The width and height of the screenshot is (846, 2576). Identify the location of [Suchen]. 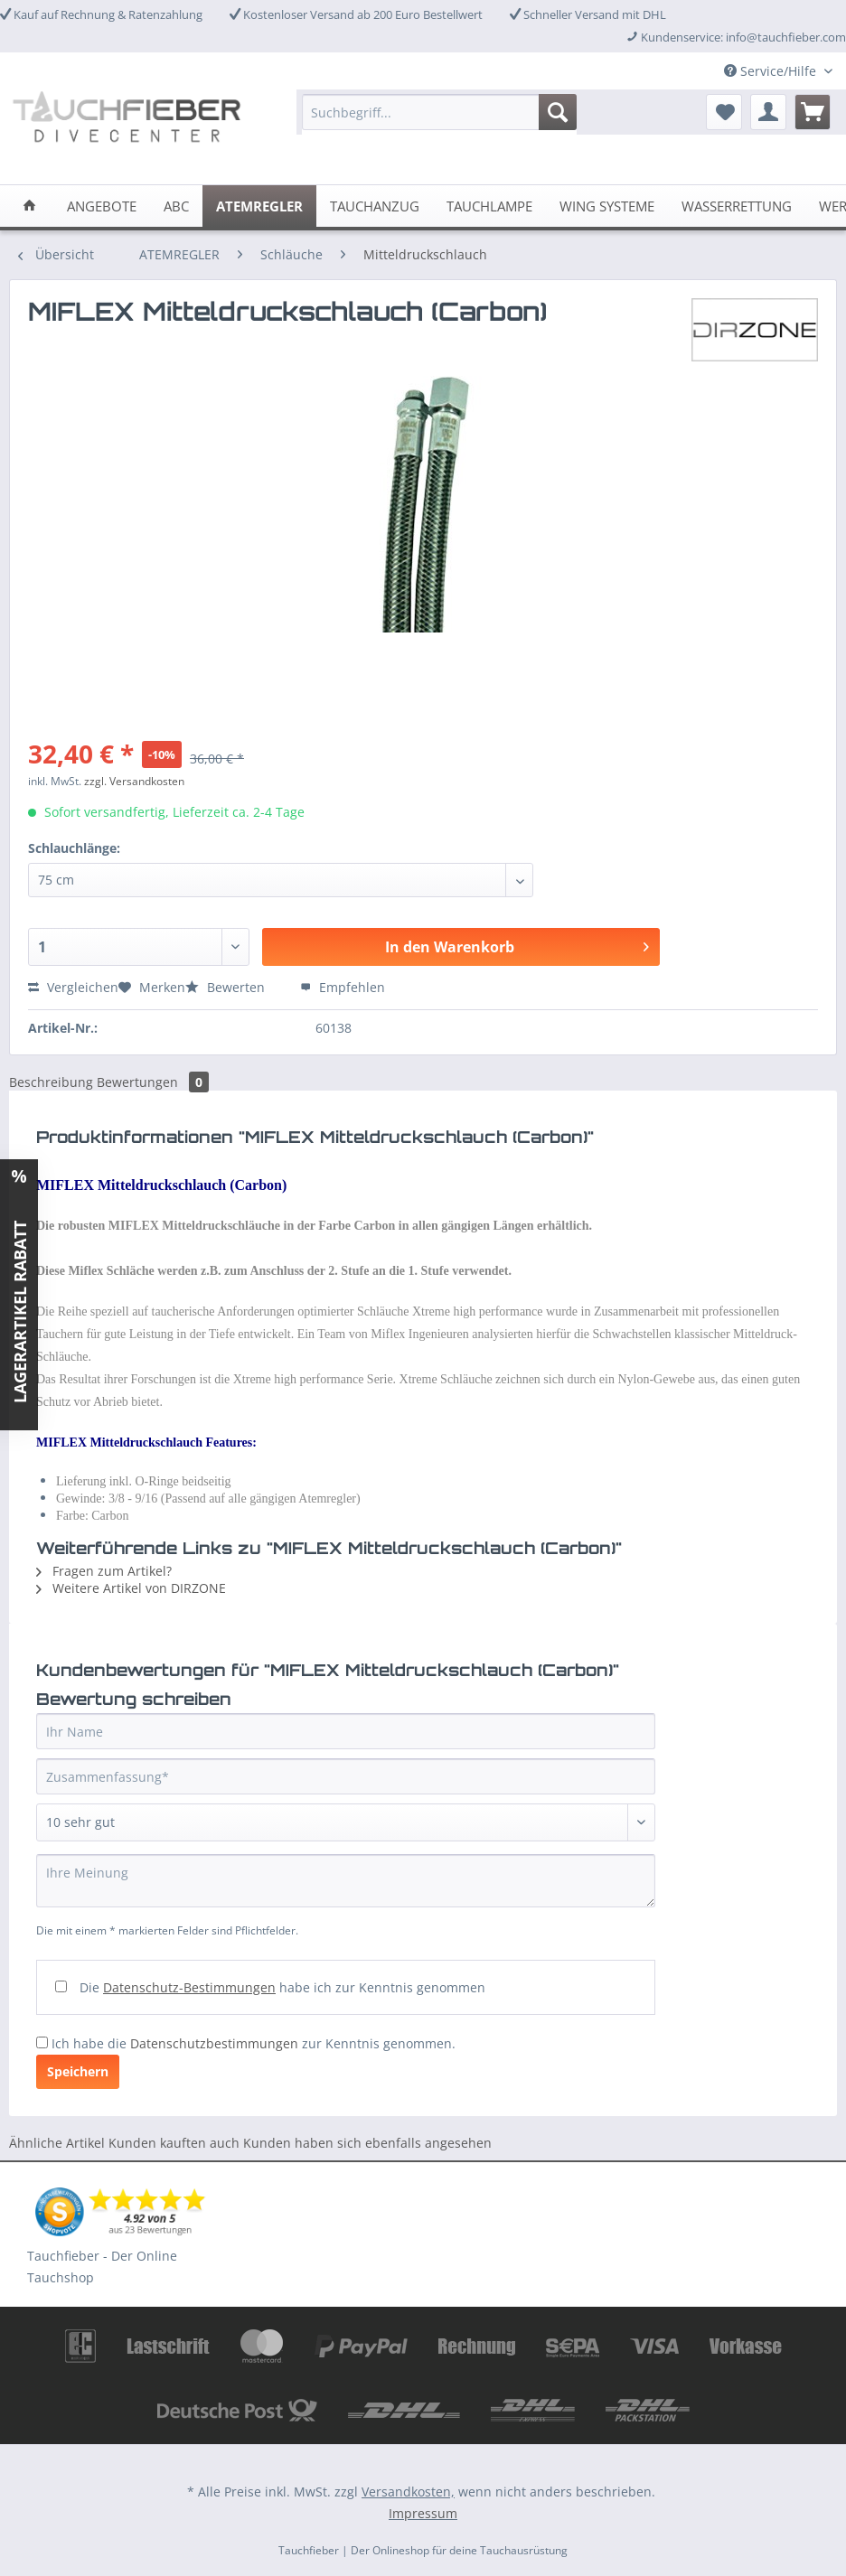
(558, 112).